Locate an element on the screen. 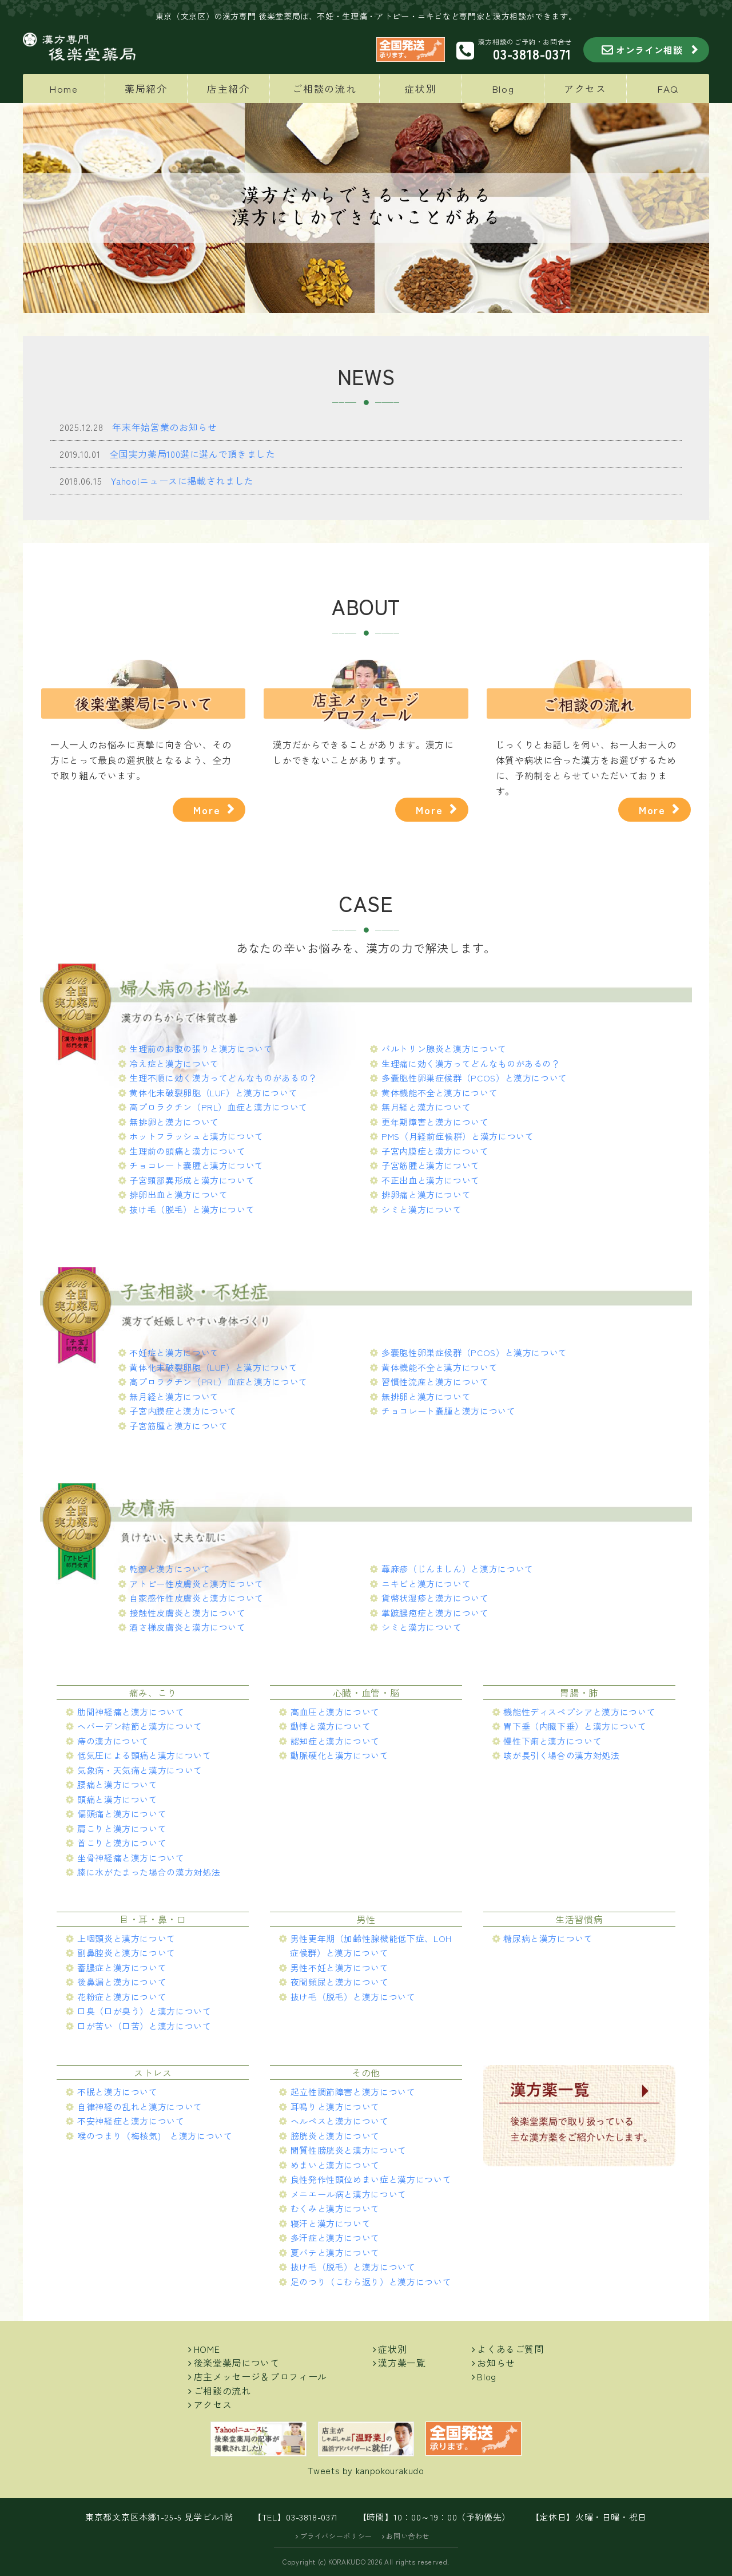 The height and width of the screenshot is (2576, 732). 習慣性流産と漢方について is located at coordinates (435, 1382).